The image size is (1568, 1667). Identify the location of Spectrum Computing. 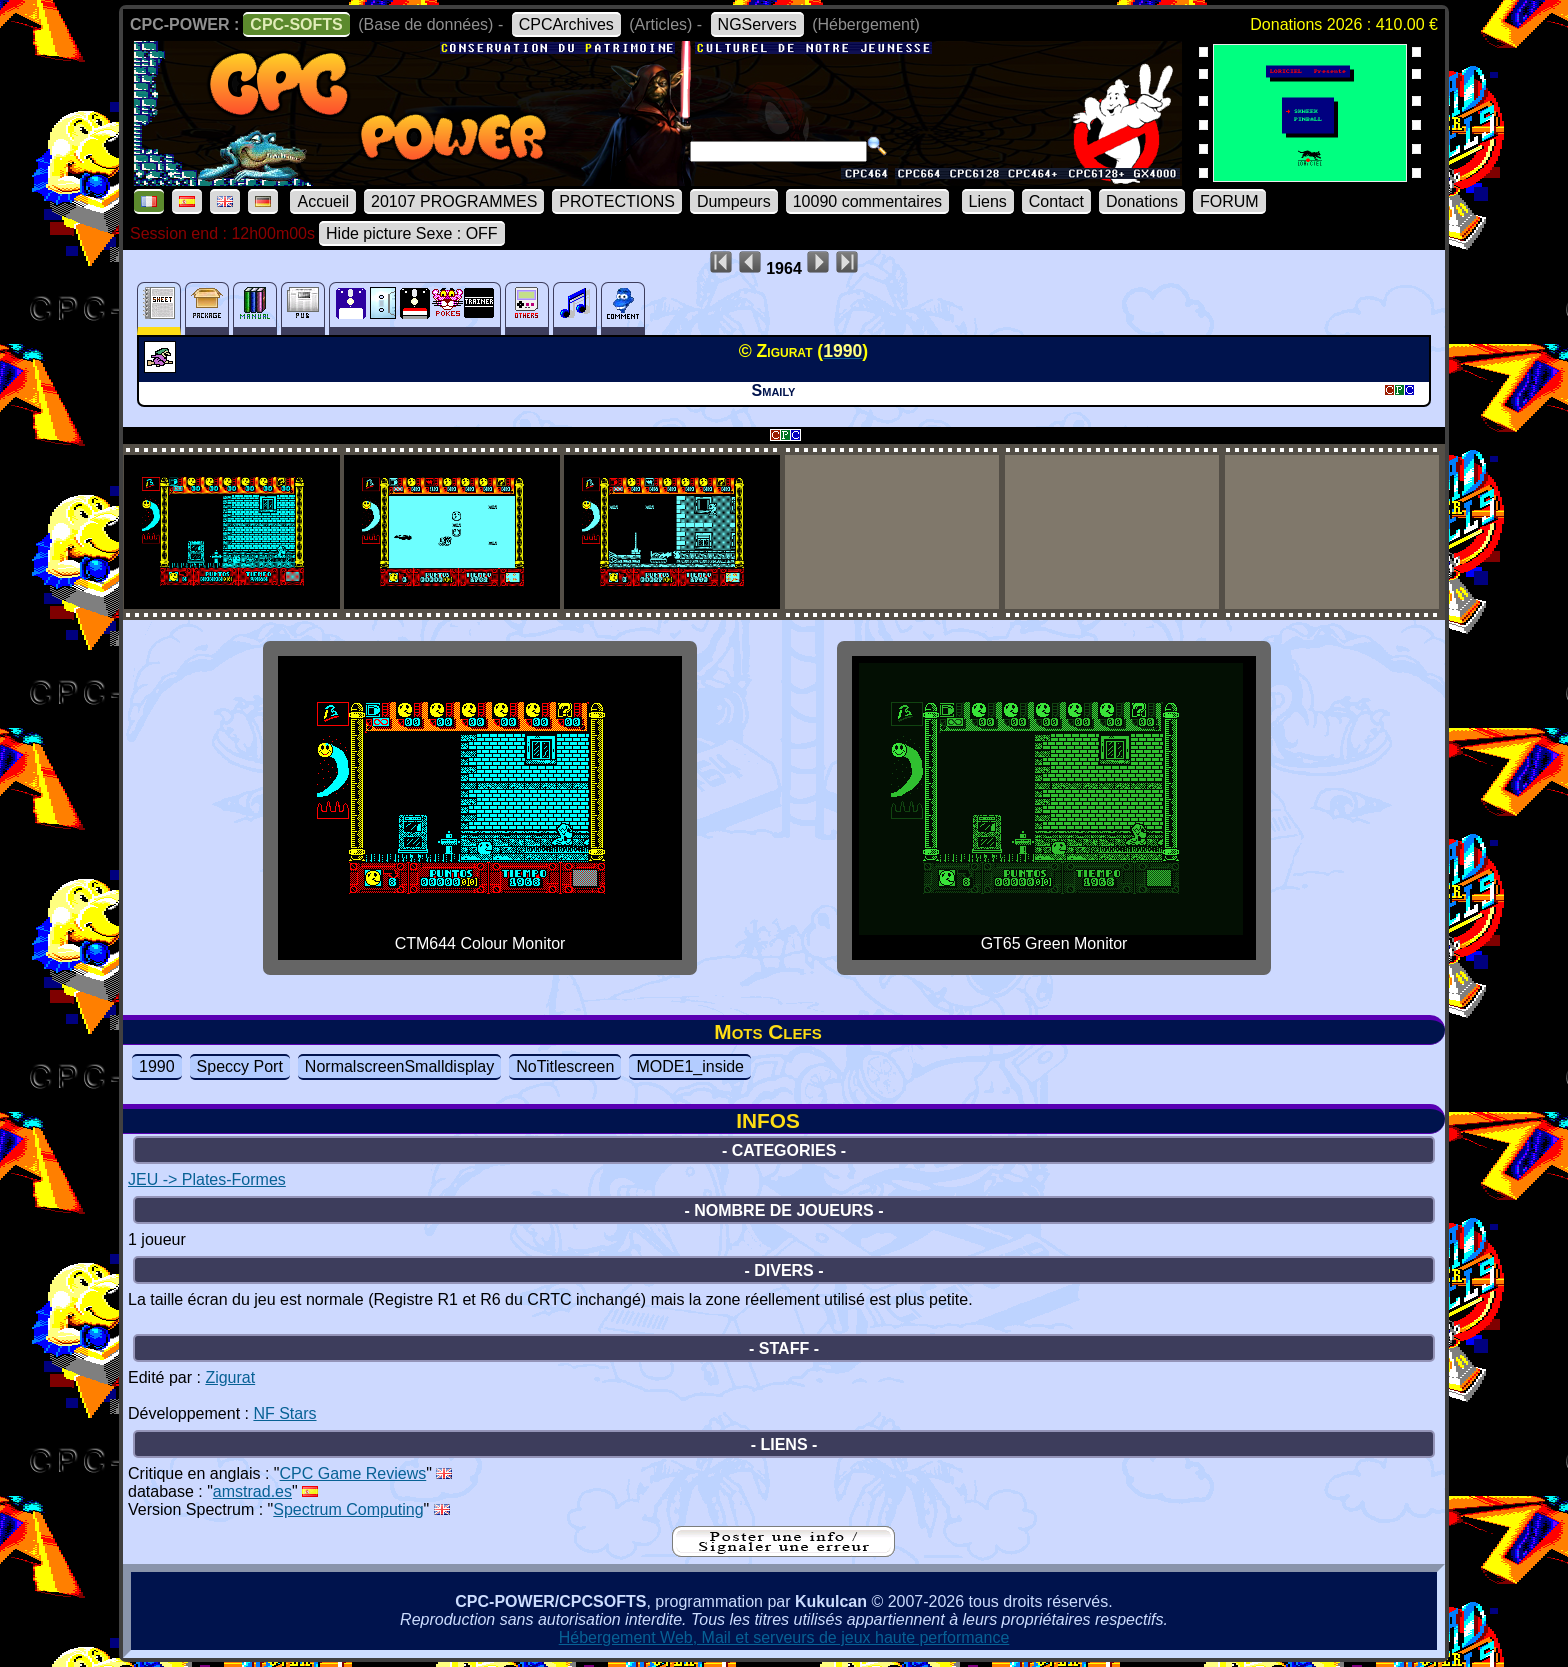
(348, 1509).